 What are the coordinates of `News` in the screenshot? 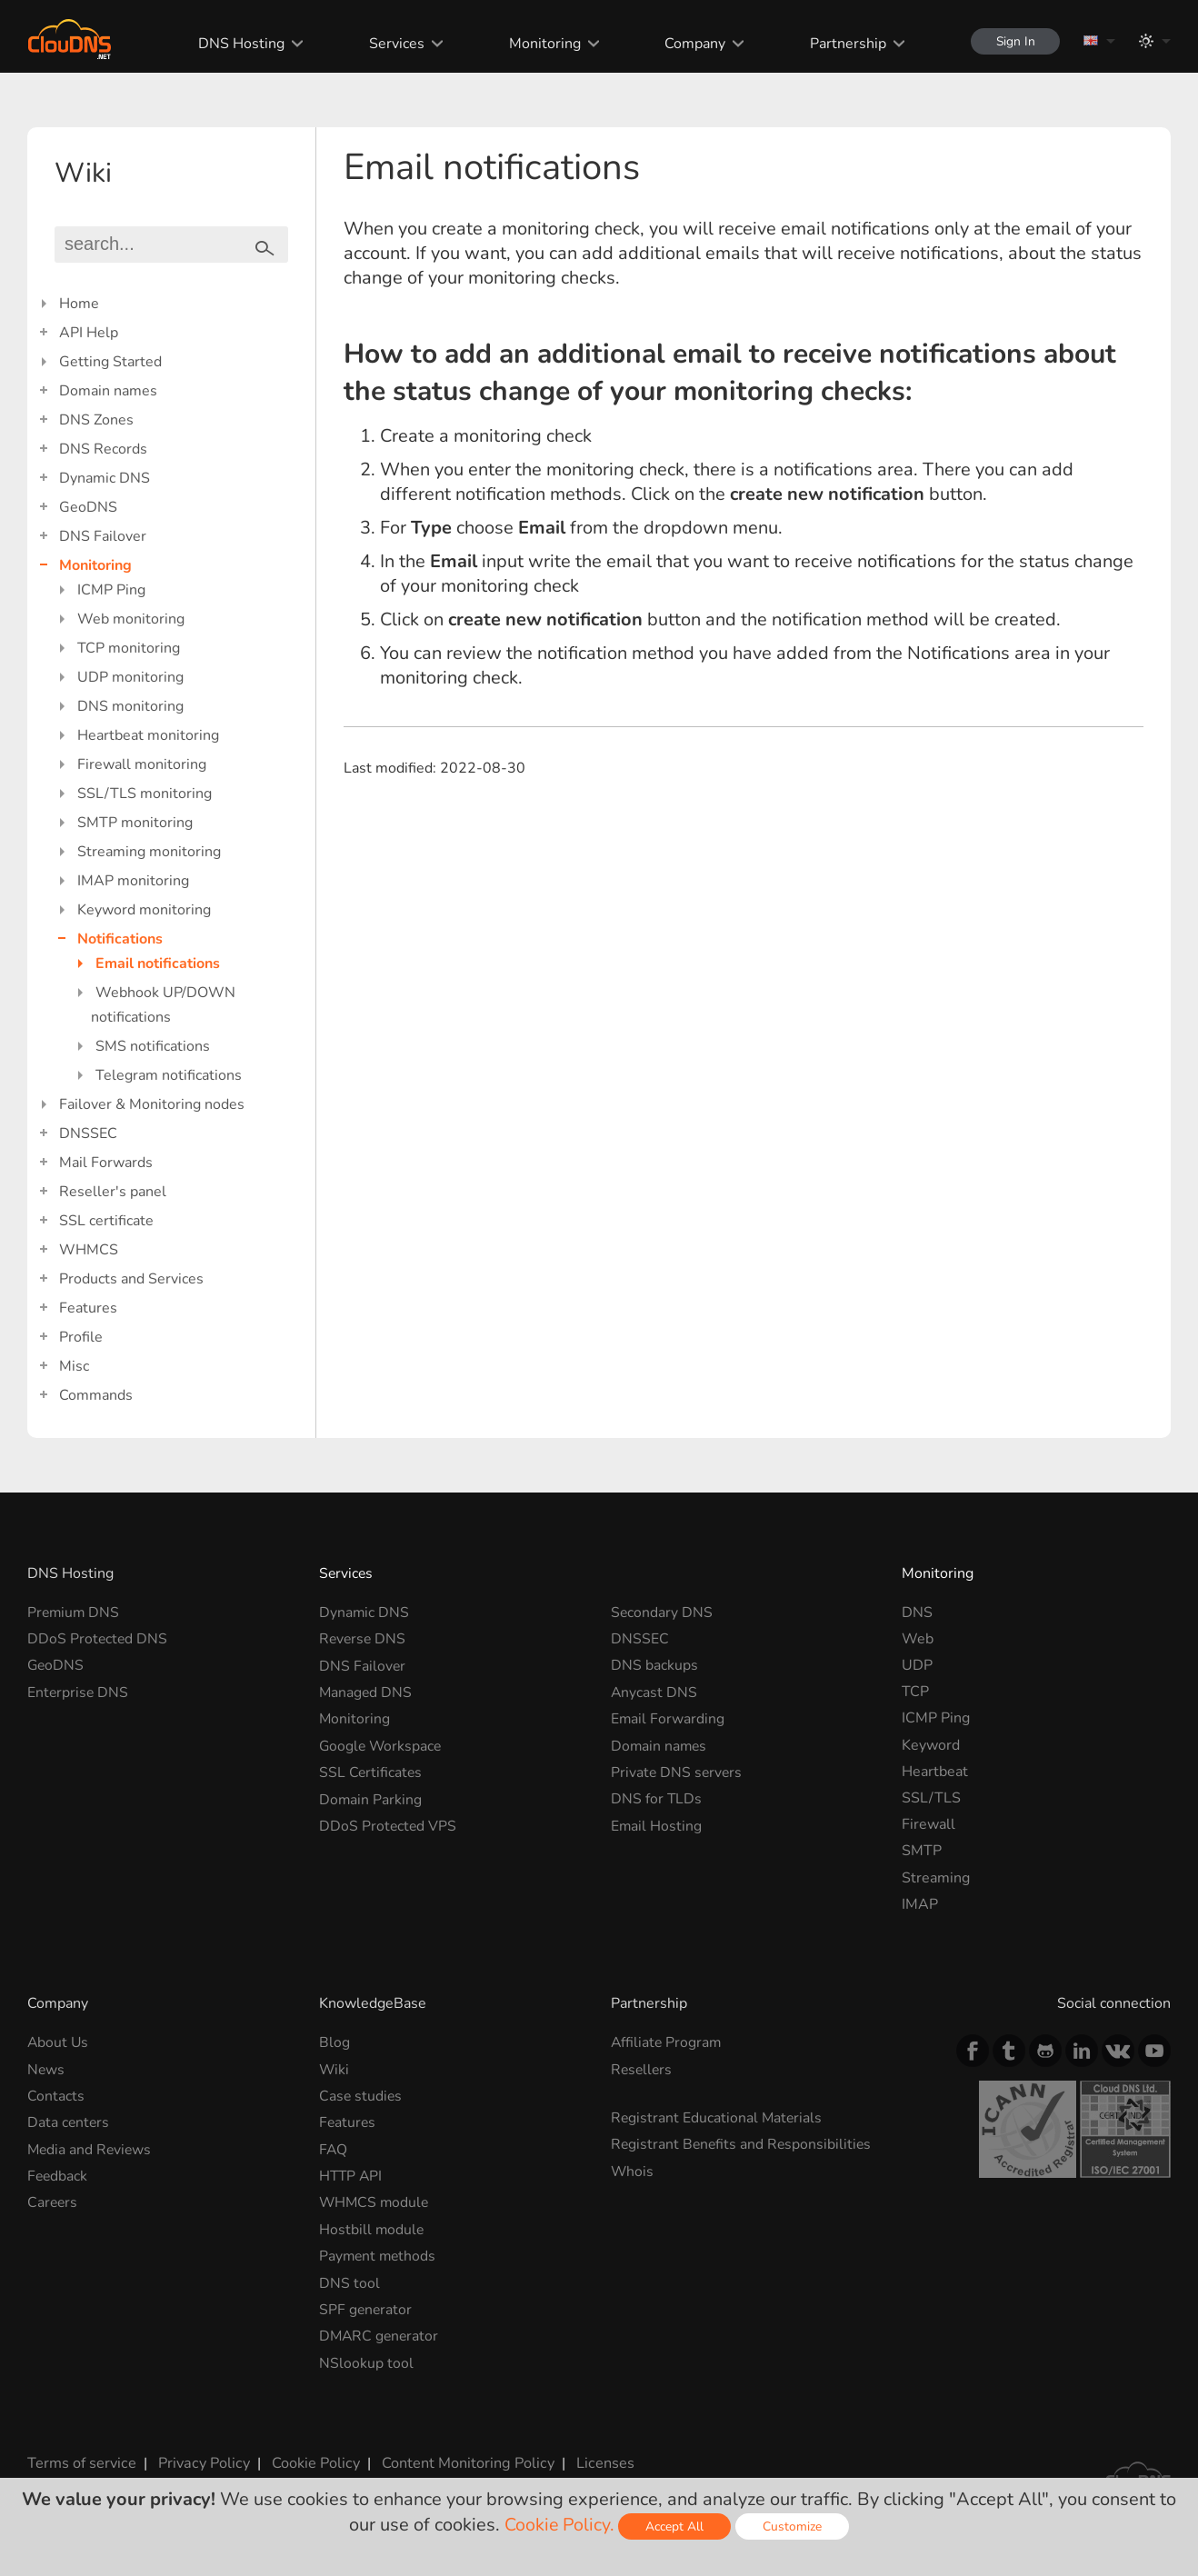 It's located at (46, 2069).